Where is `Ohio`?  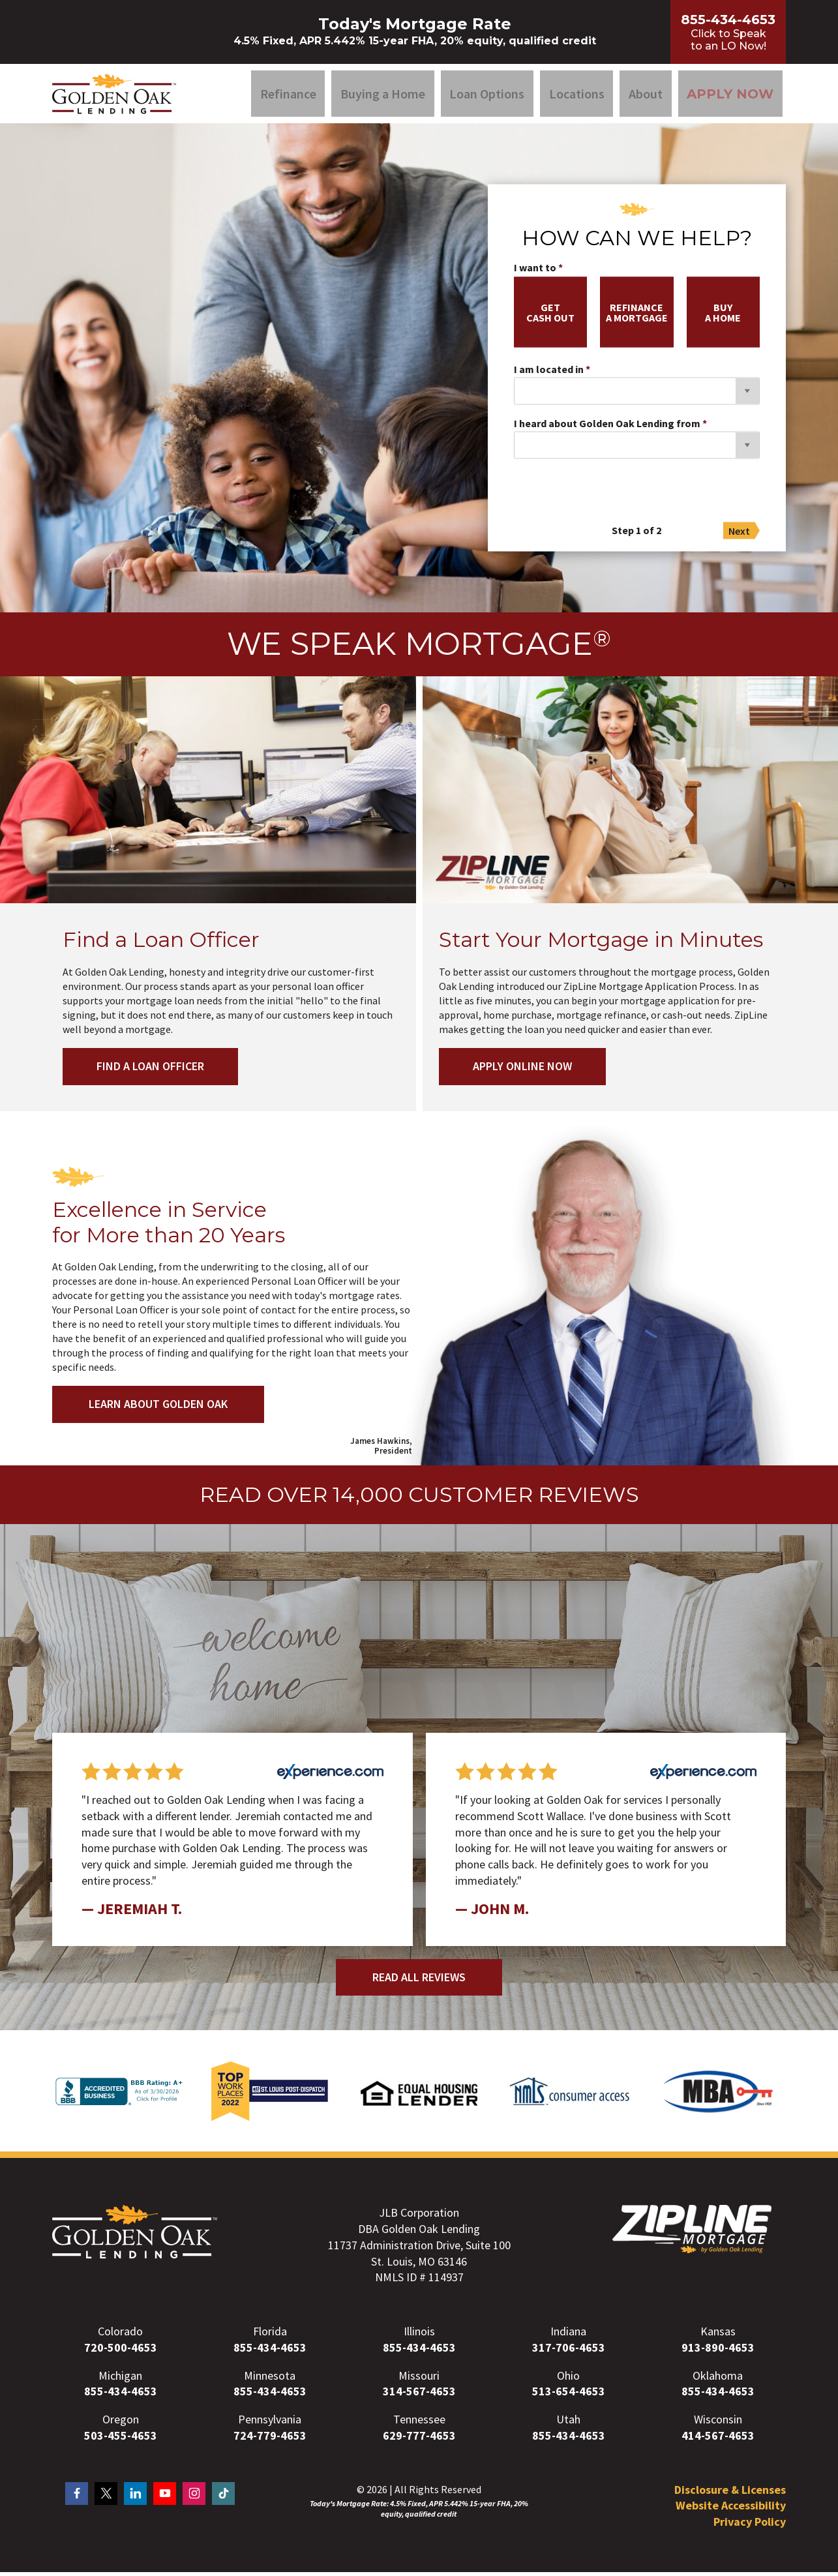
Ohio is located at coordinates (568, 2380).